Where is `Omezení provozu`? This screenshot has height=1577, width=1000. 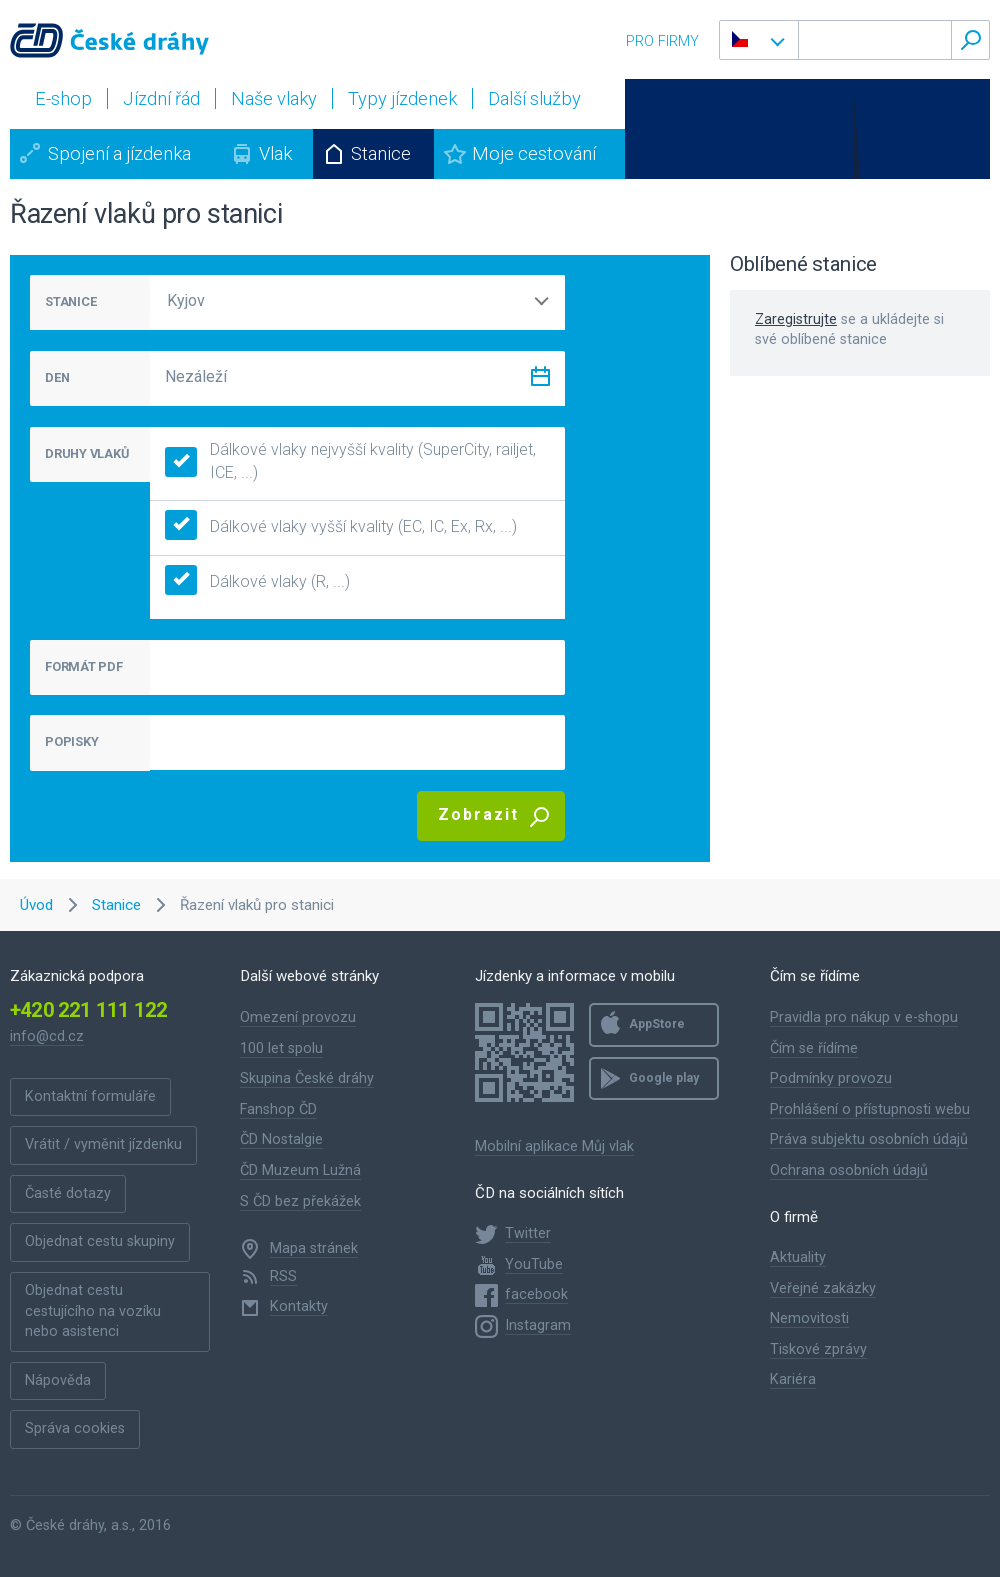 Omezení provozu is located at coordinates (298, 1017).